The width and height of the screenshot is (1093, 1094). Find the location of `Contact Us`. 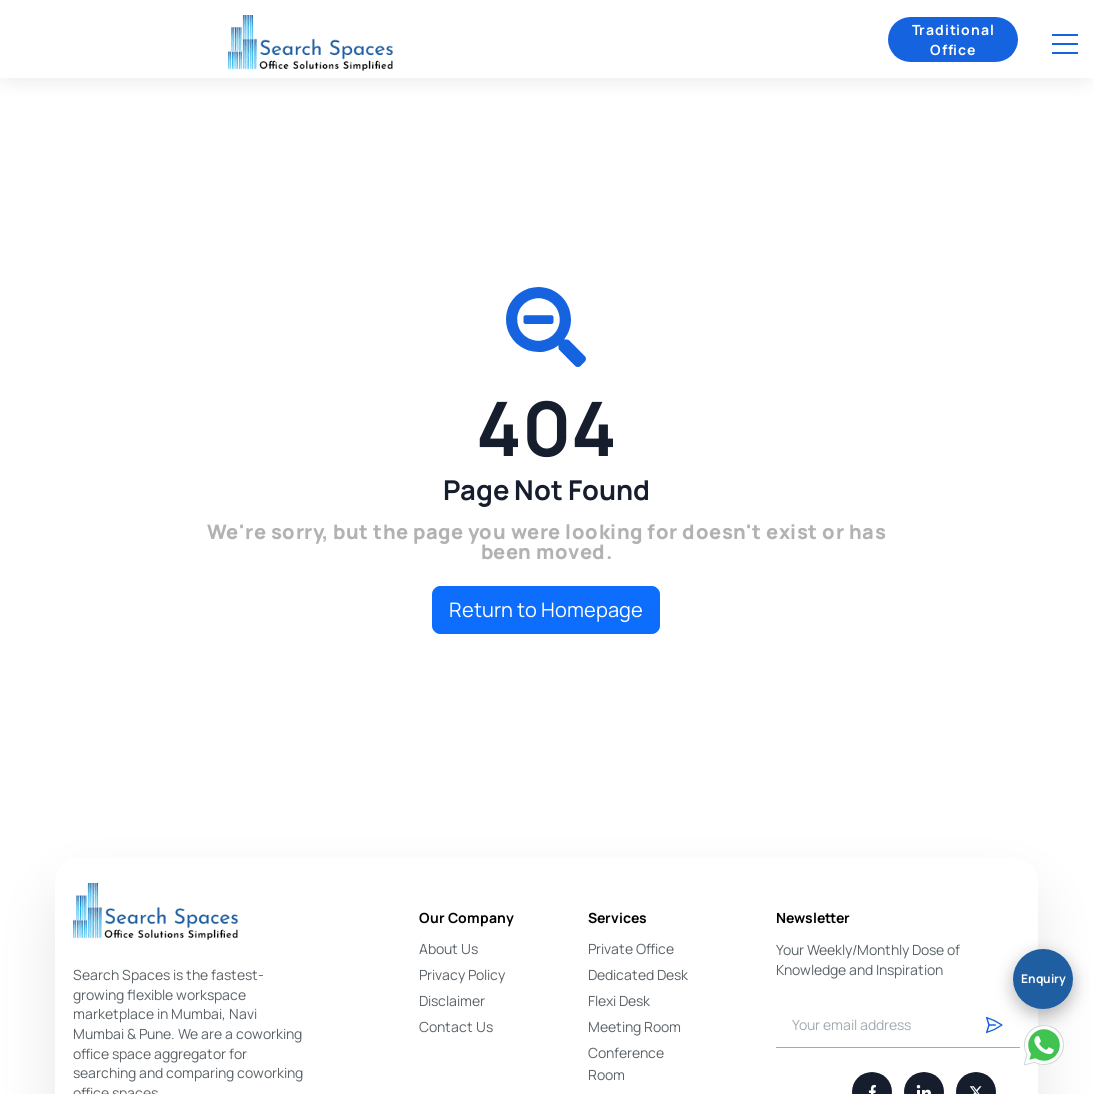

Contact Us is located at coordinates (456, 1026).